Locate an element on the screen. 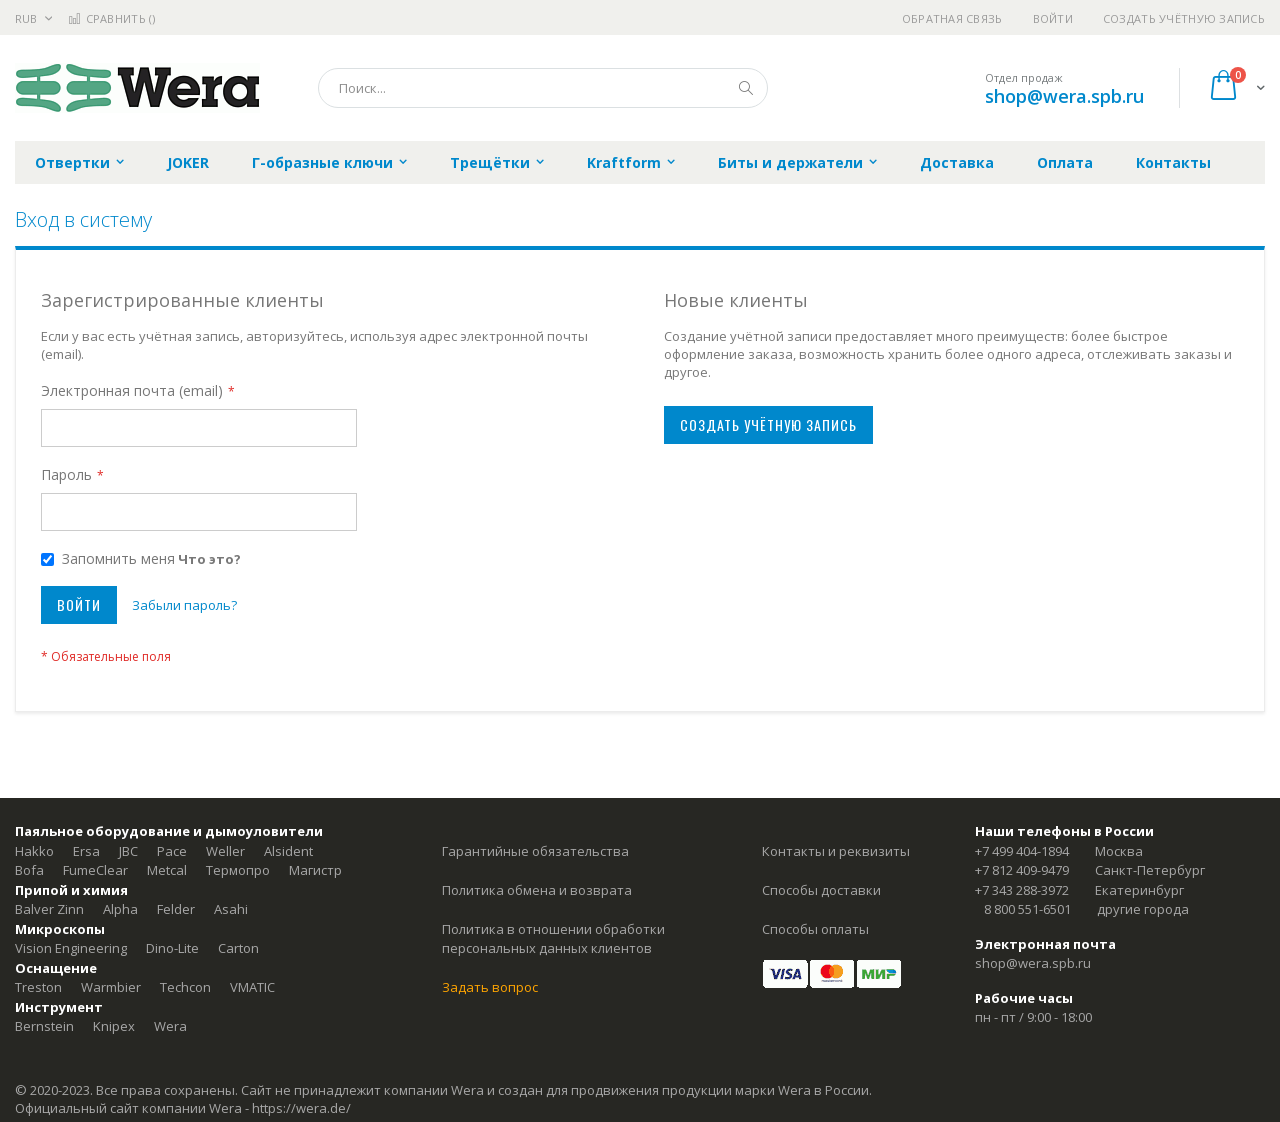  Alpha is located at coordinates (120, 909).